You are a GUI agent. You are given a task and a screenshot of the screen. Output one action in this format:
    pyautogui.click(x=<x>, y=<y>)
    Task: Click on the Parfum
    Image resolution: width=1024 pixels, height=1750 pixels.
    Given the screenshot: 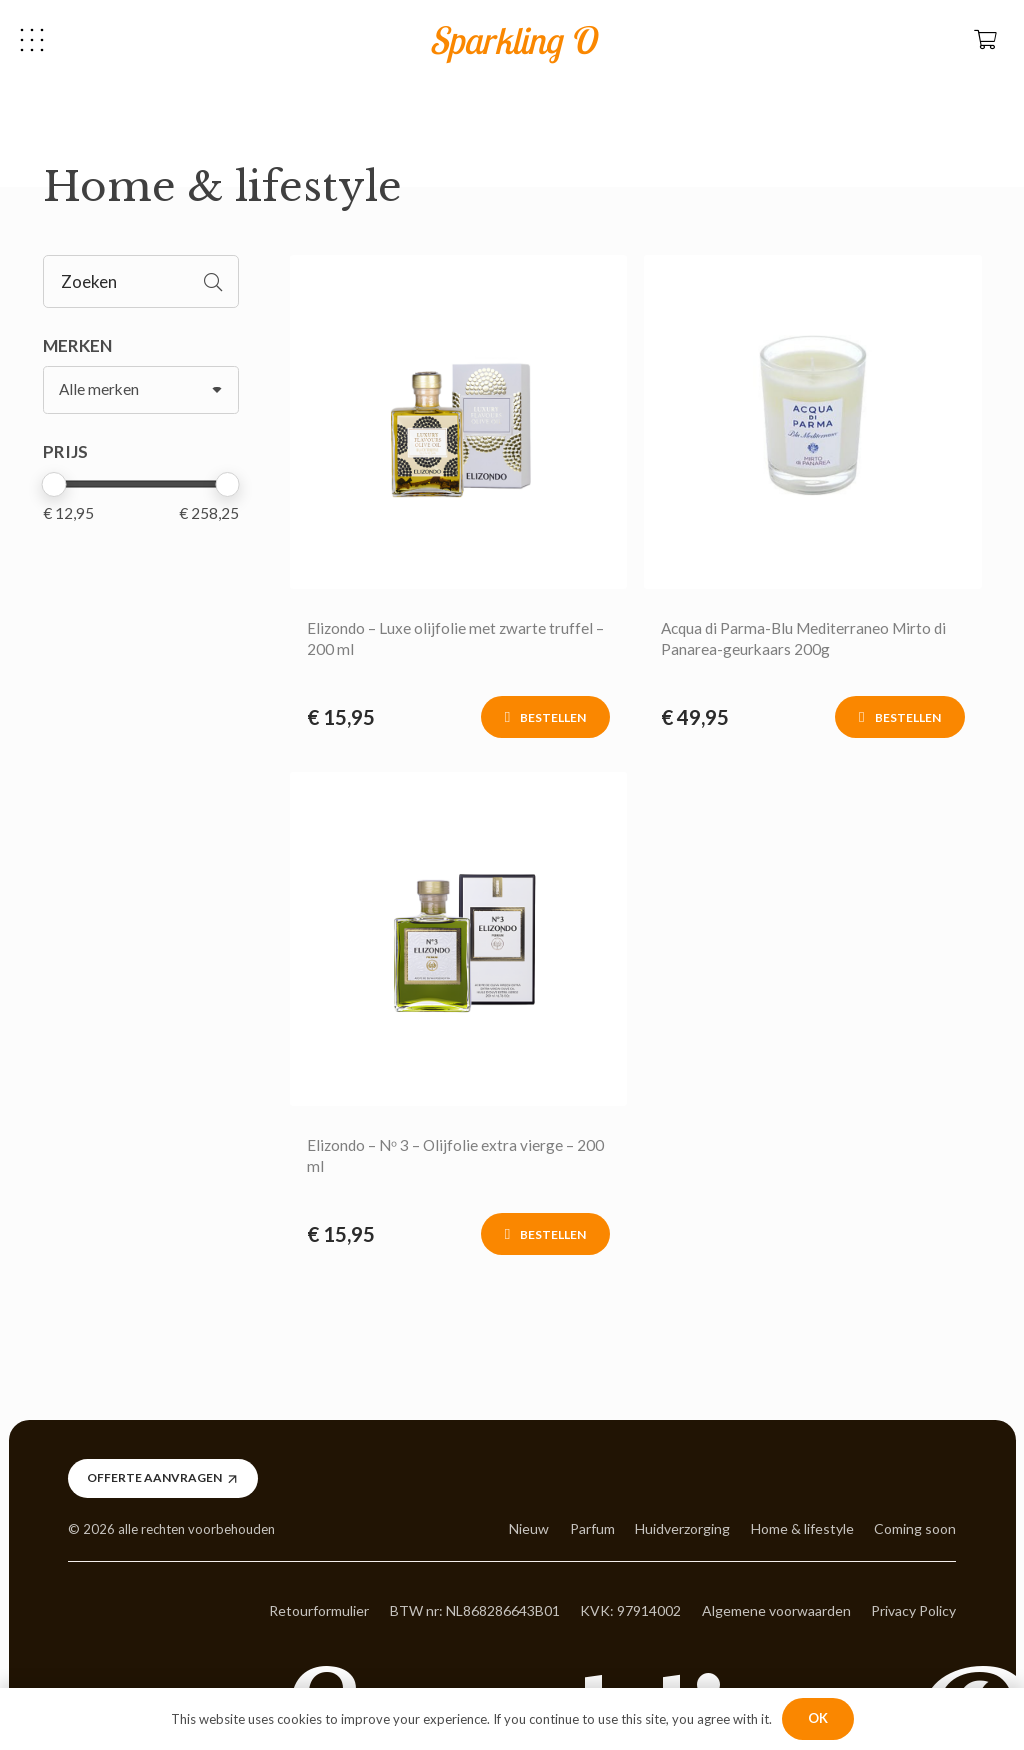 What is the action you would take?
    pyautogui.click(x=592, y=1528)
    